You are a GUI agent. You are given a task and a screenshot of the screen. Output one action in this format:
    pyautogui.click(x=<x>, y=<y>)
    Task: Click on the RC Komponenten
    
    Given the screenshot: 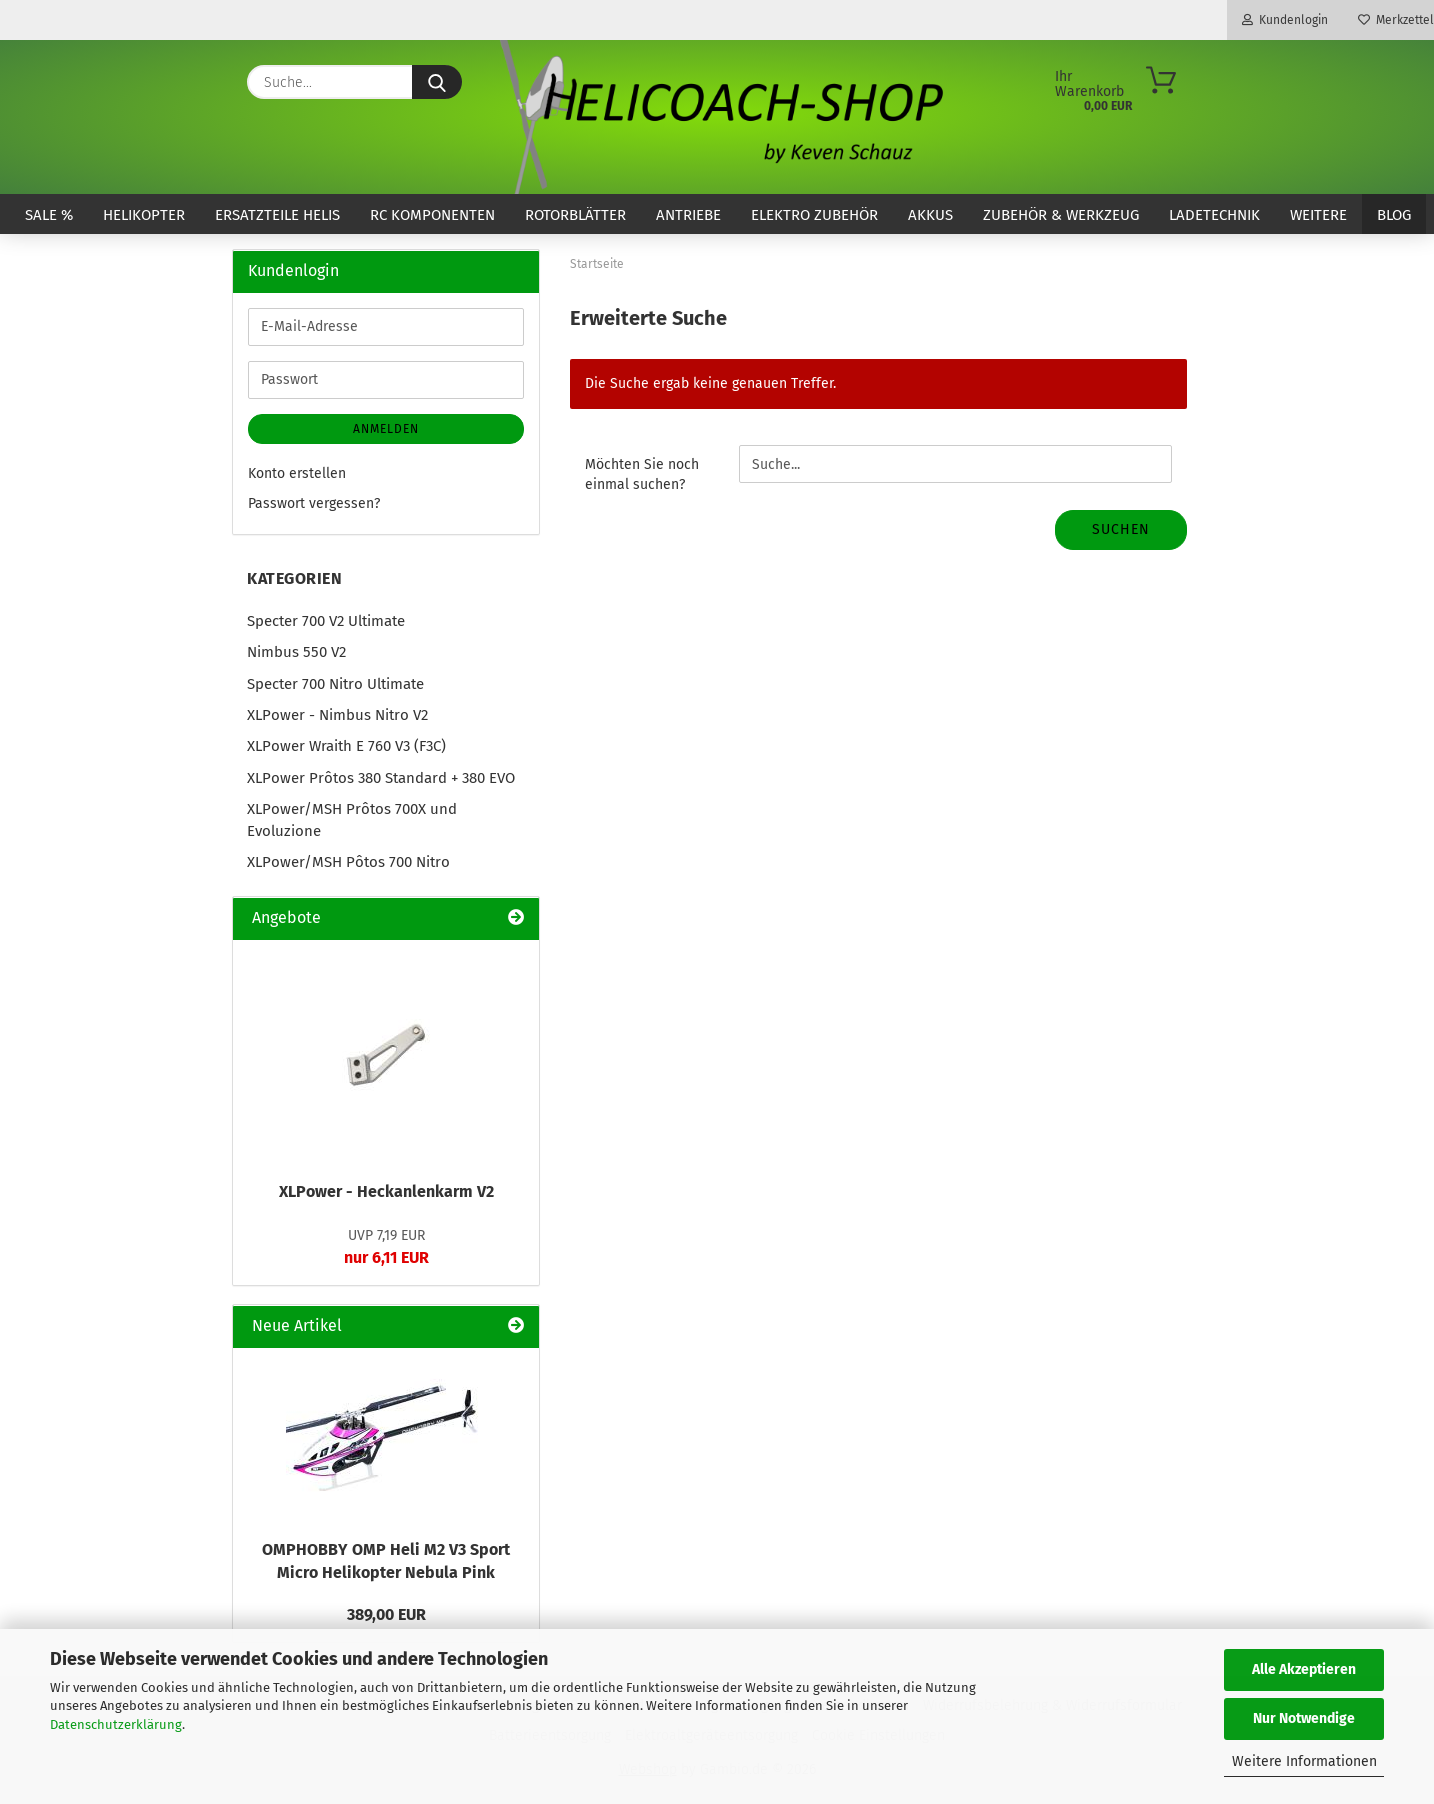 What is the action you would take?
    pyautogui.click(x=432, y=215)
    